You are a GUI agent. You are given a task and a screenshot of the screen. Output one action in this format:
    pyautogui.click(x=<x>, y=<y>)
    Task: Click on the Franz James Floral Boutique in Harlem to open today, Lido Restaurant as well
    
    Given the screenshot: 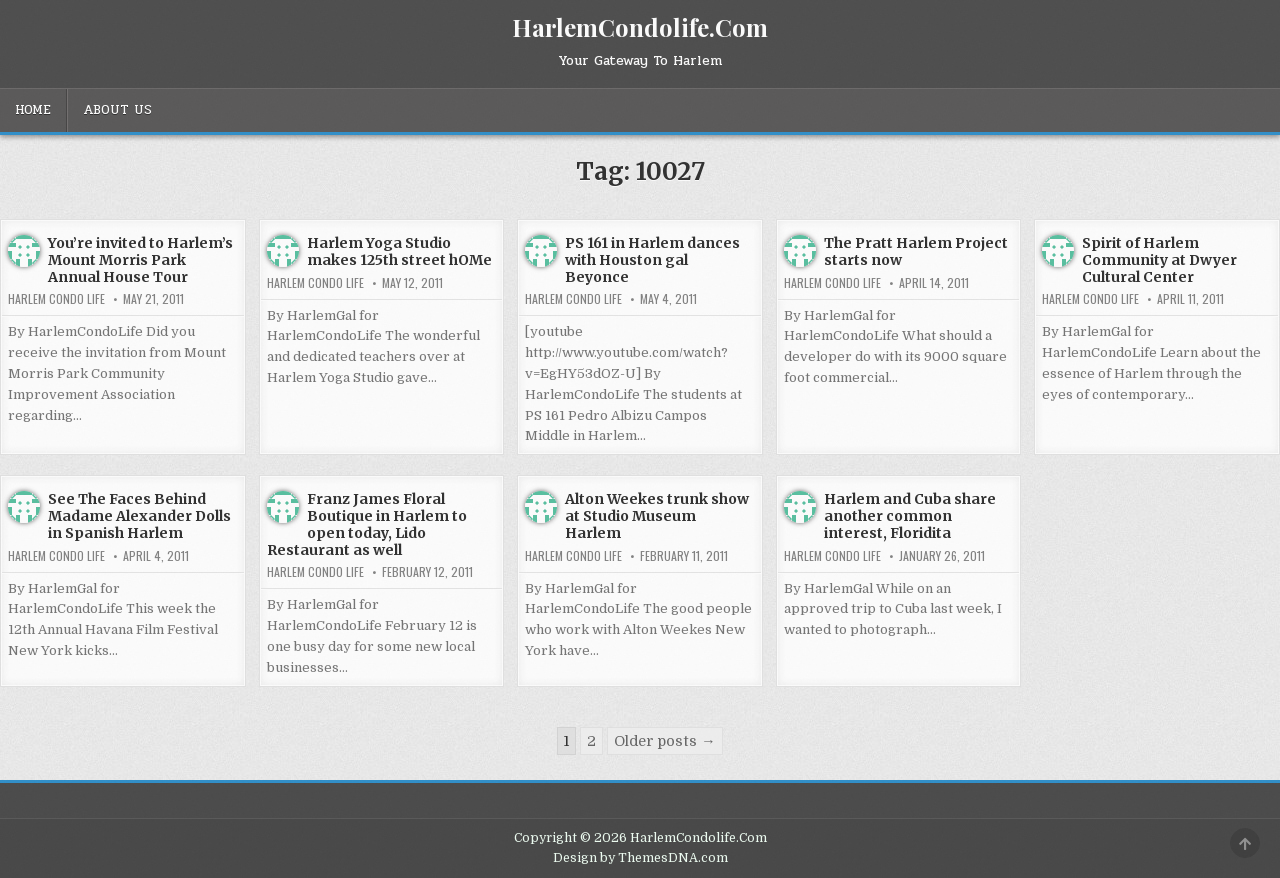 What is the action you would take?
    pyautogui.click(x=367, y=524)
    